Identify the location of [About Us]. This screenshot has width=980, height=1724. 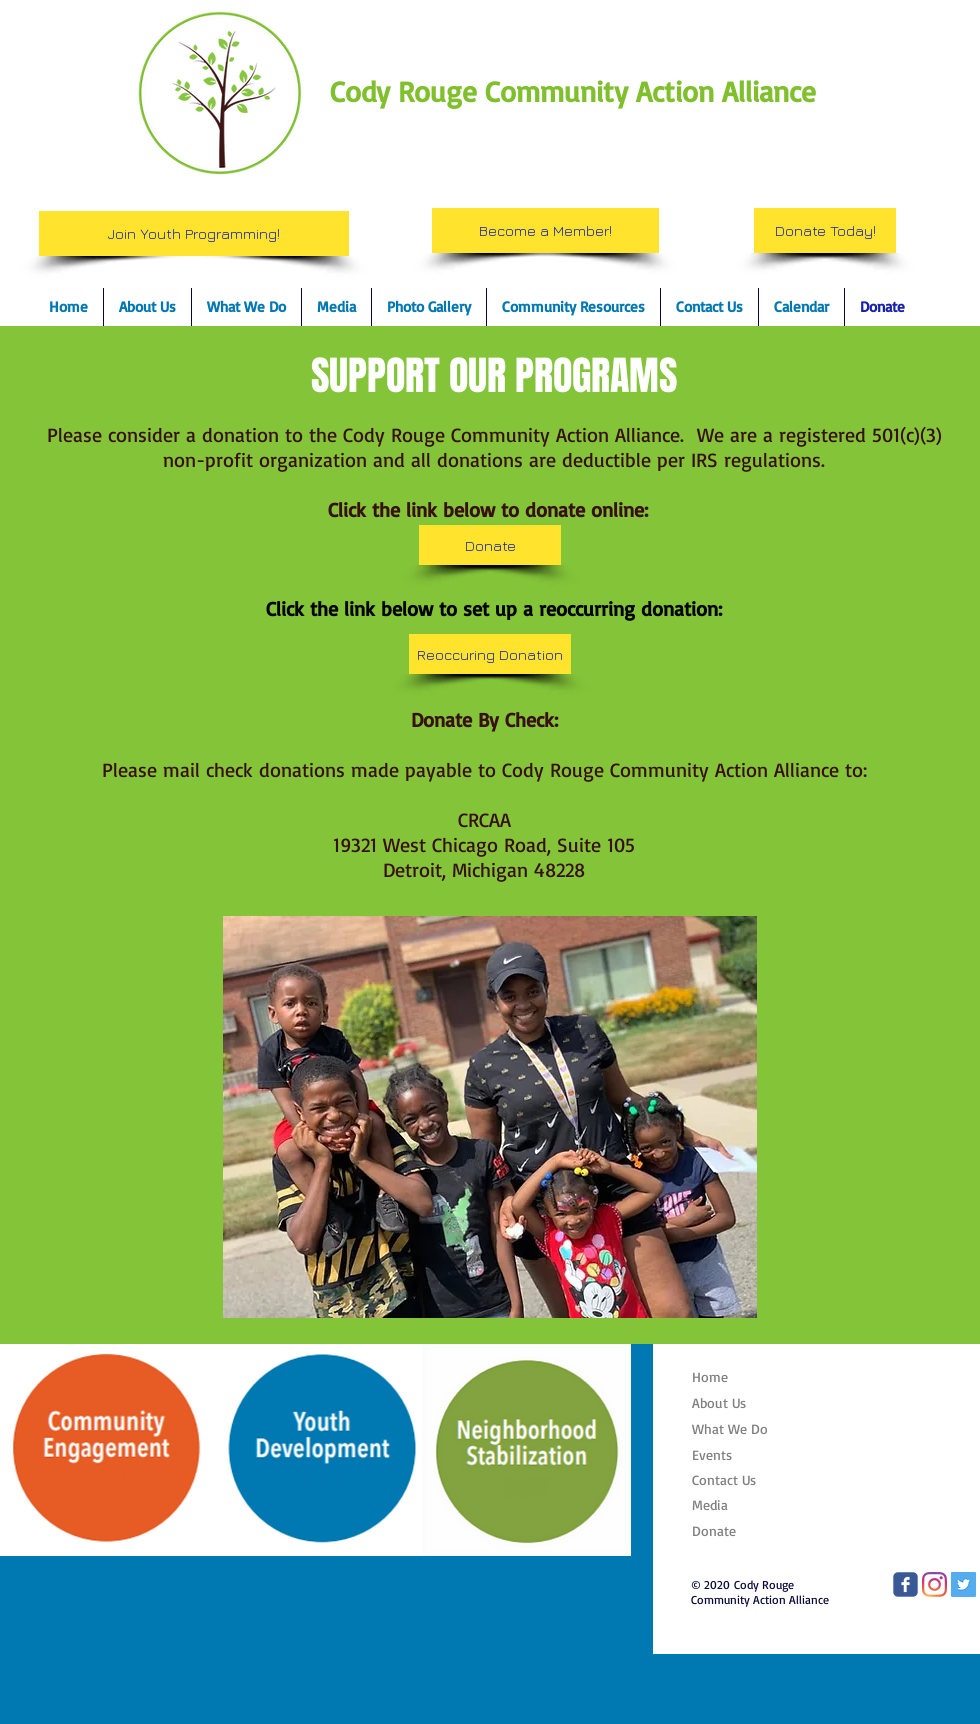
(741, 1403).